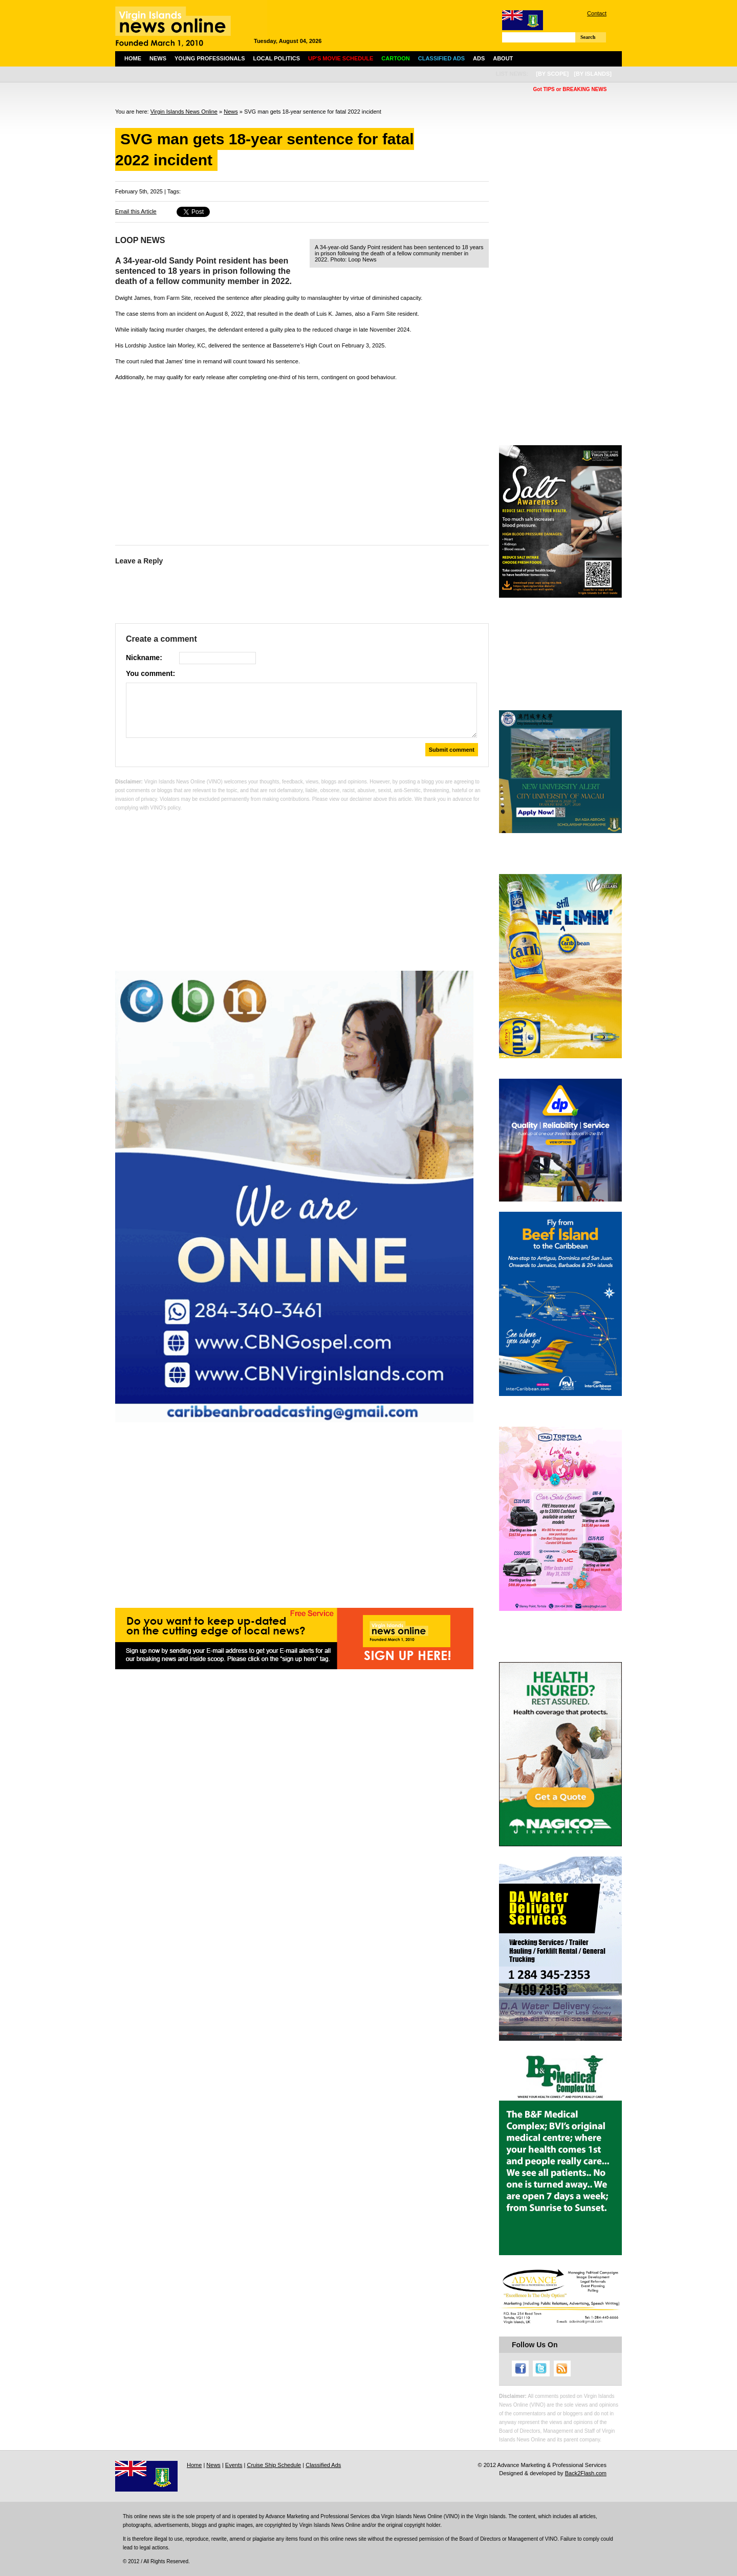 The height and width of the screenshot is (2576, 737). Describe the element at coordinates (596, 13) in the screenshot. I see `Contact` at that location.